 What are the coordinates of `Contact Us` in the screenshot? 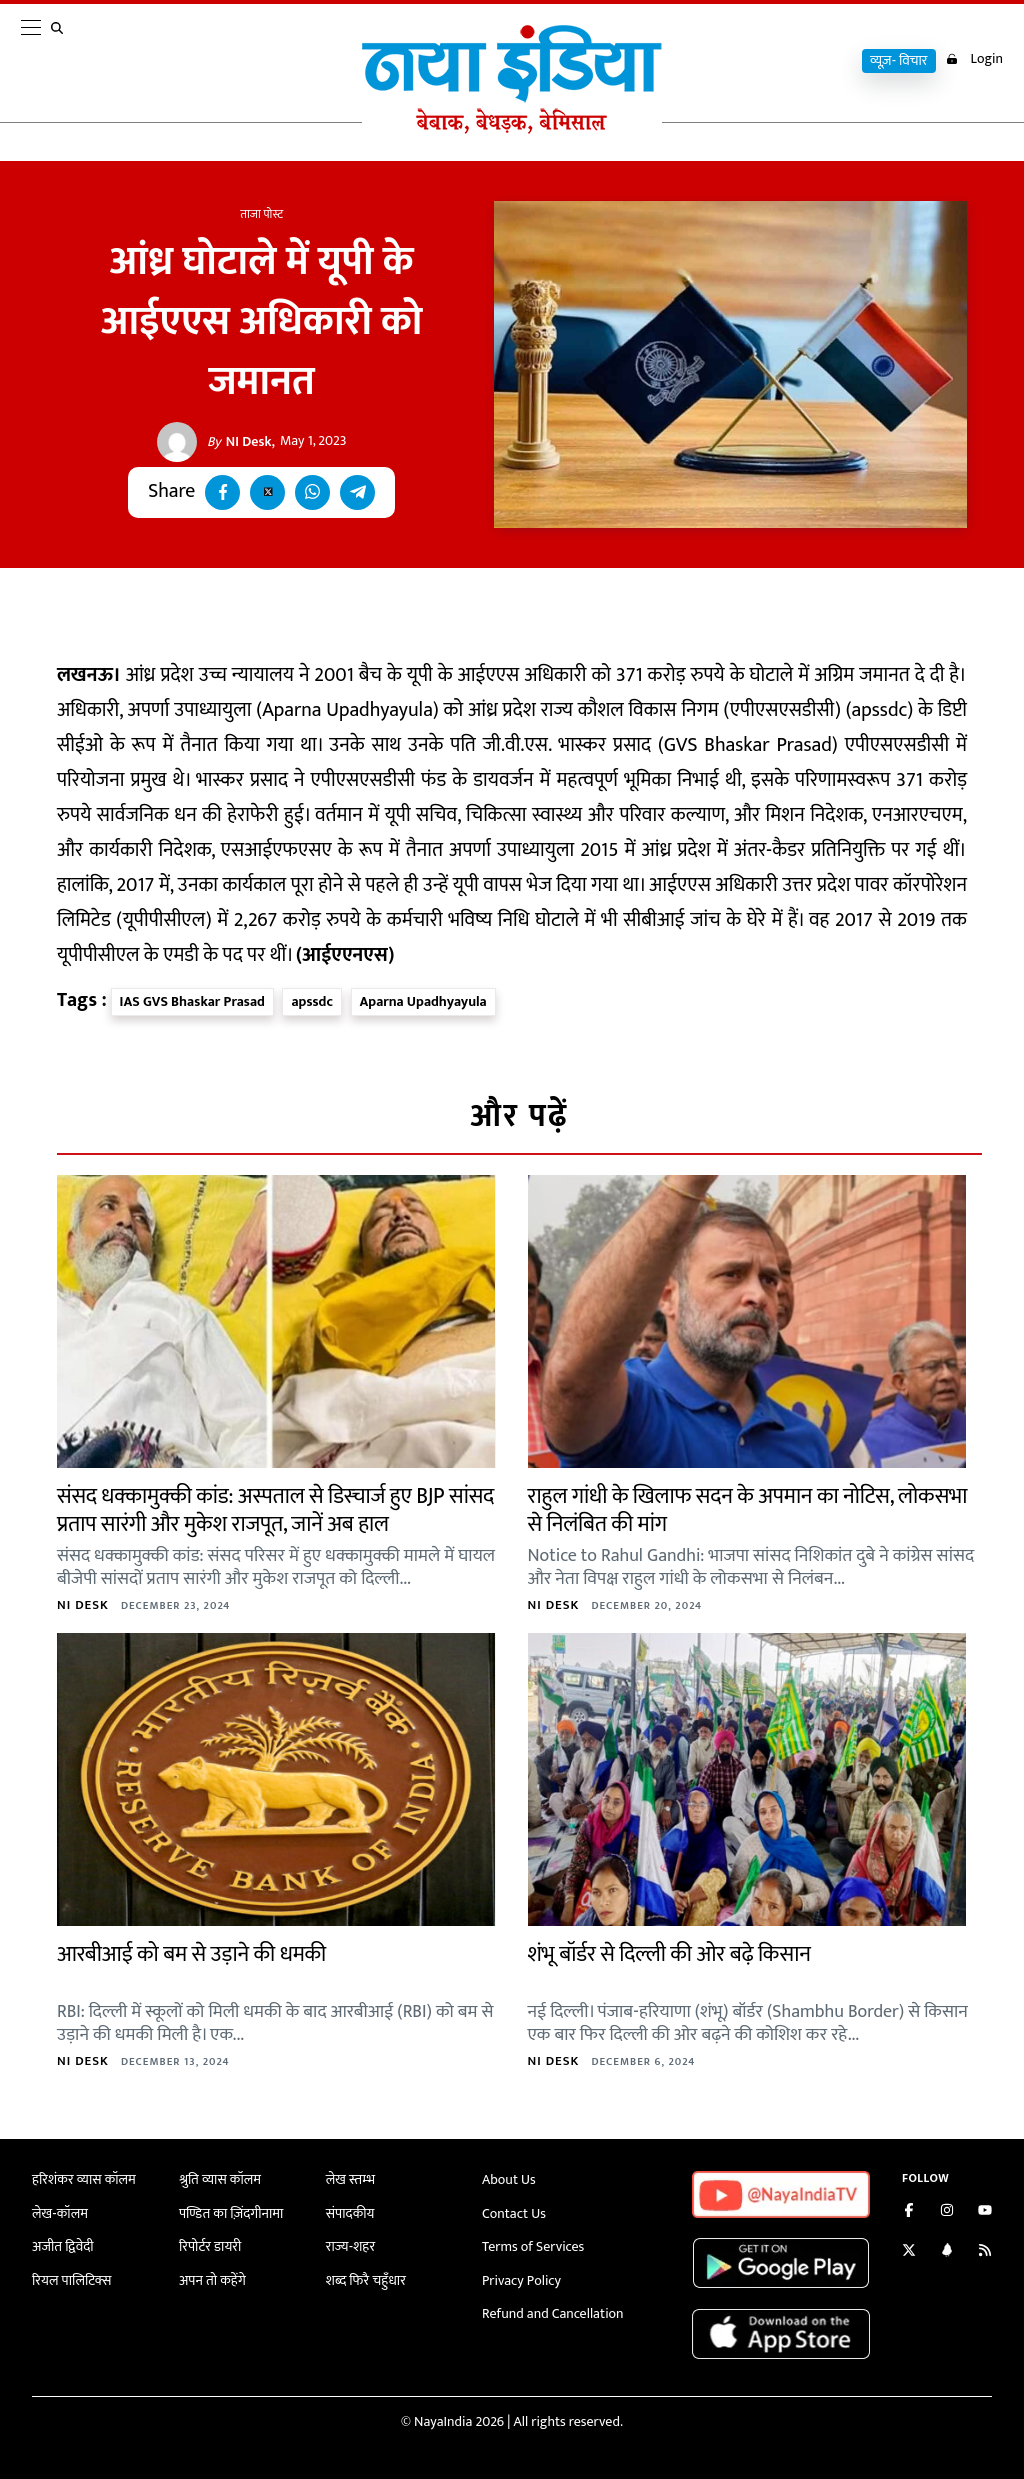 It's located at (514, 2213).